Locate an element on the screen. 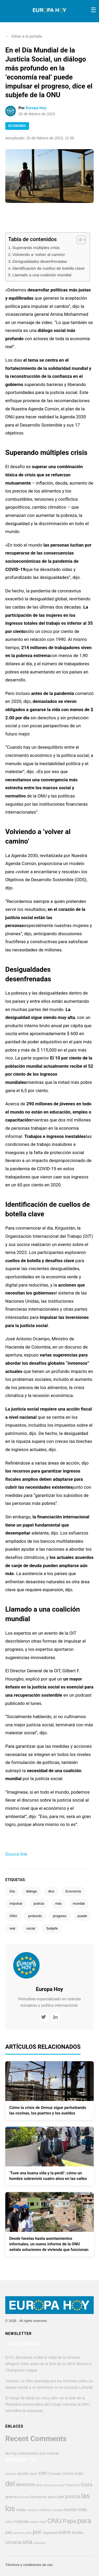 Image resolution: width=99 pixels, height=2576 pixels. Día is located at coordinates (12, 1891).